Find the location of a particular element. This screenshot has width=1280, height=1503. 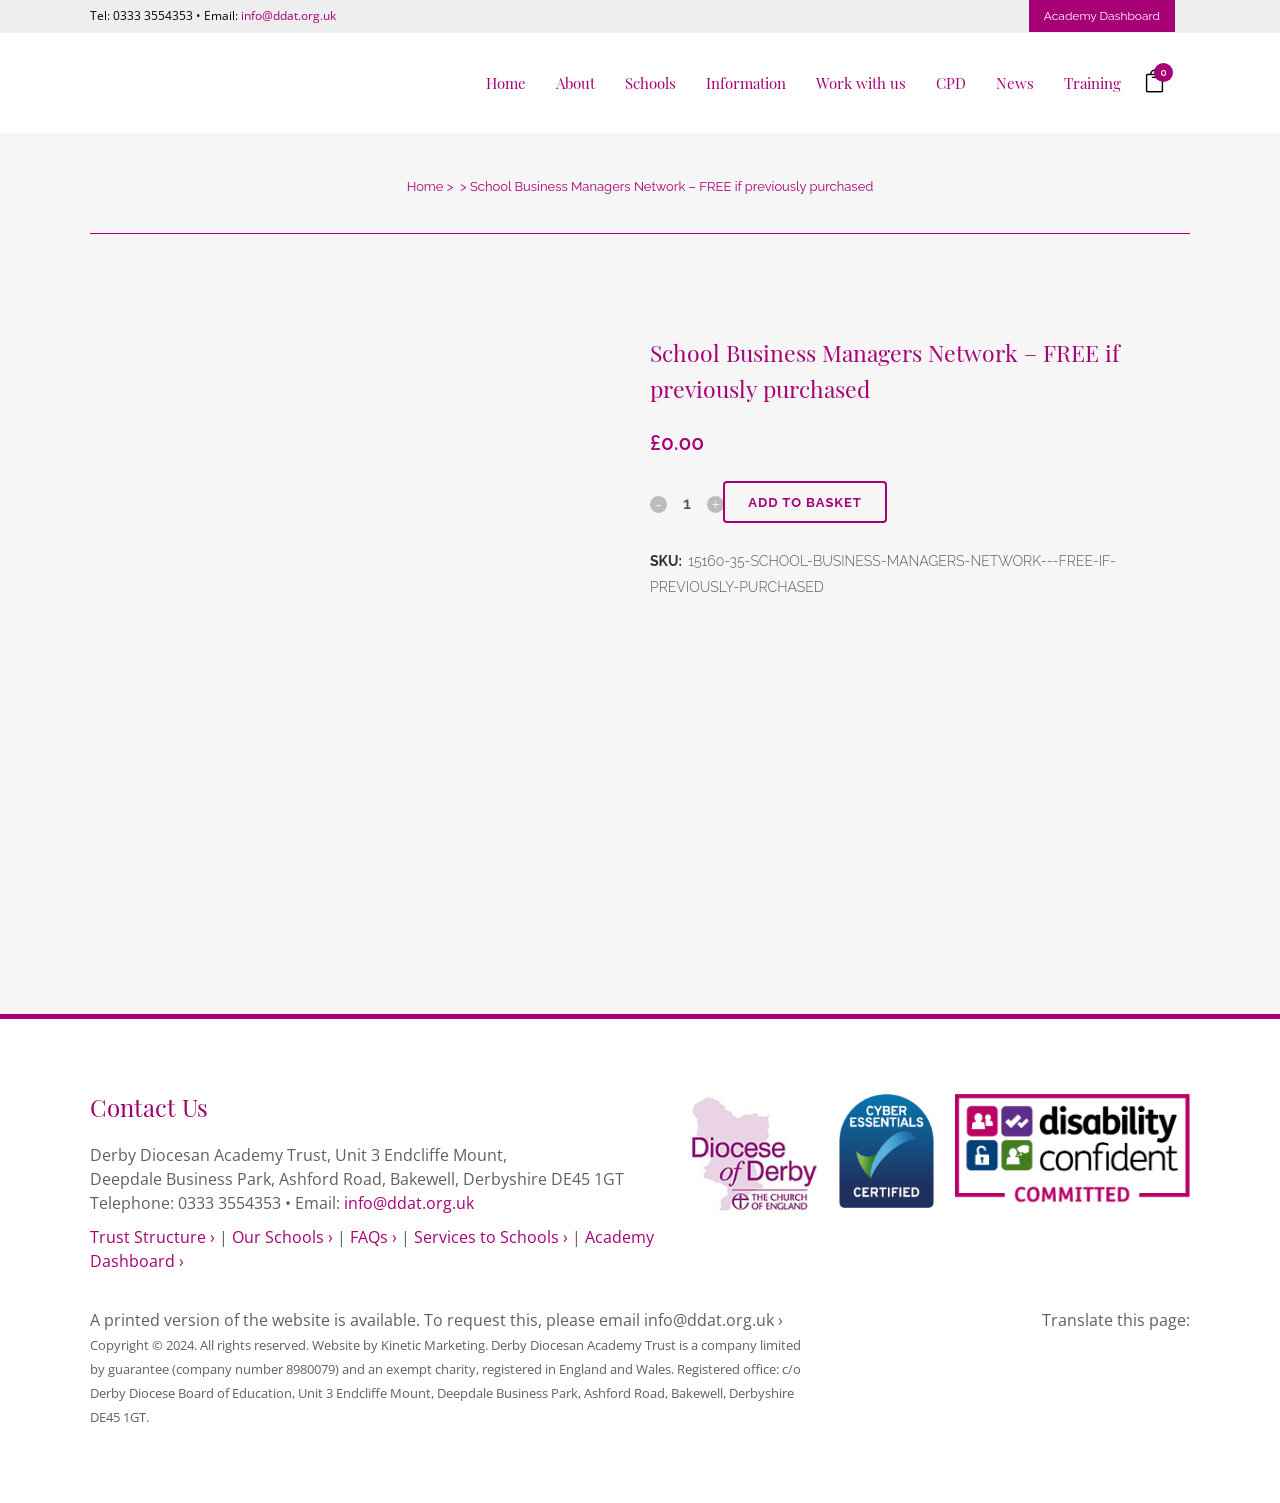

Our Schools › is located at coordinates (282, 1237).